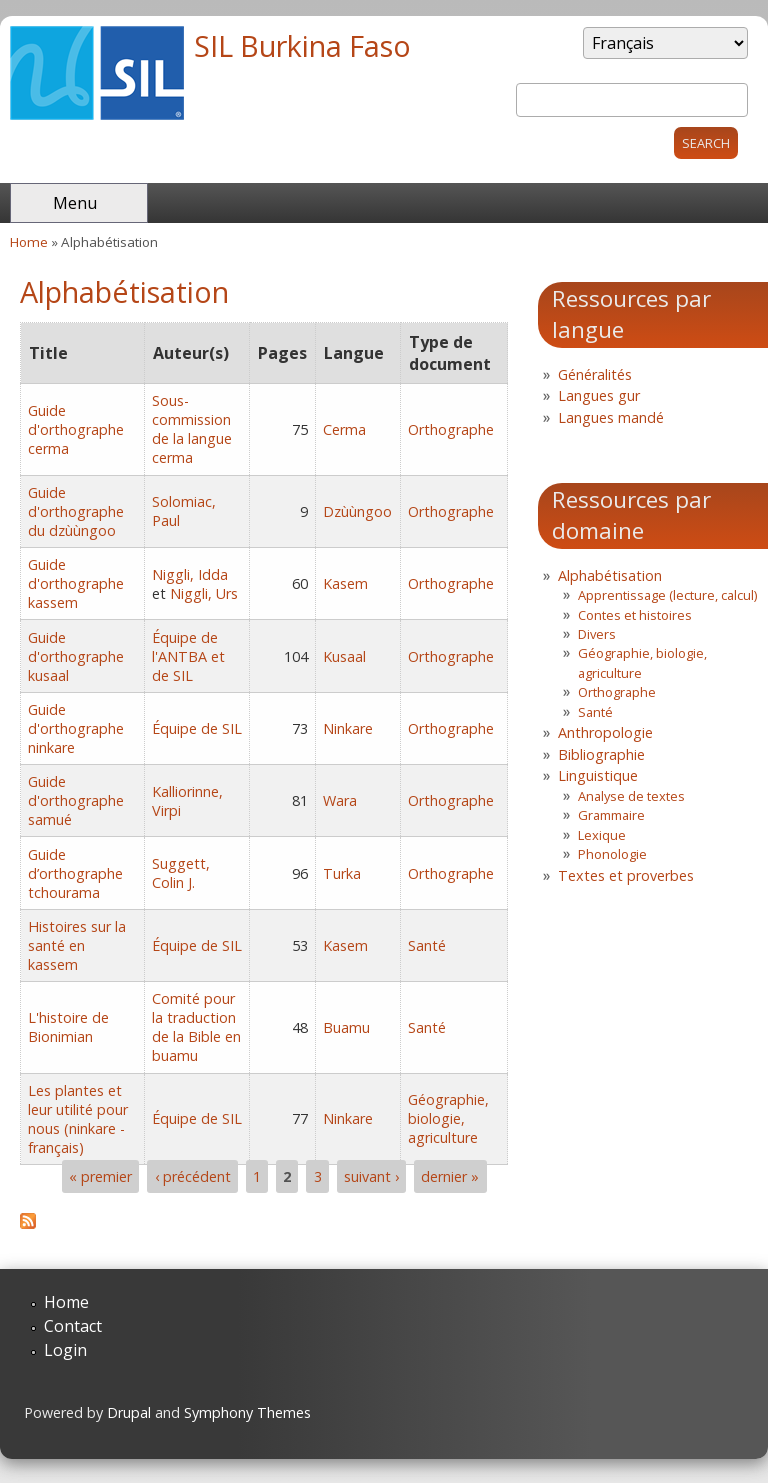 The width and height of the screenshot is (768, 1483). Describe the element at coordinates (340, 800) in the screenshot. I see `Wara` at that location.